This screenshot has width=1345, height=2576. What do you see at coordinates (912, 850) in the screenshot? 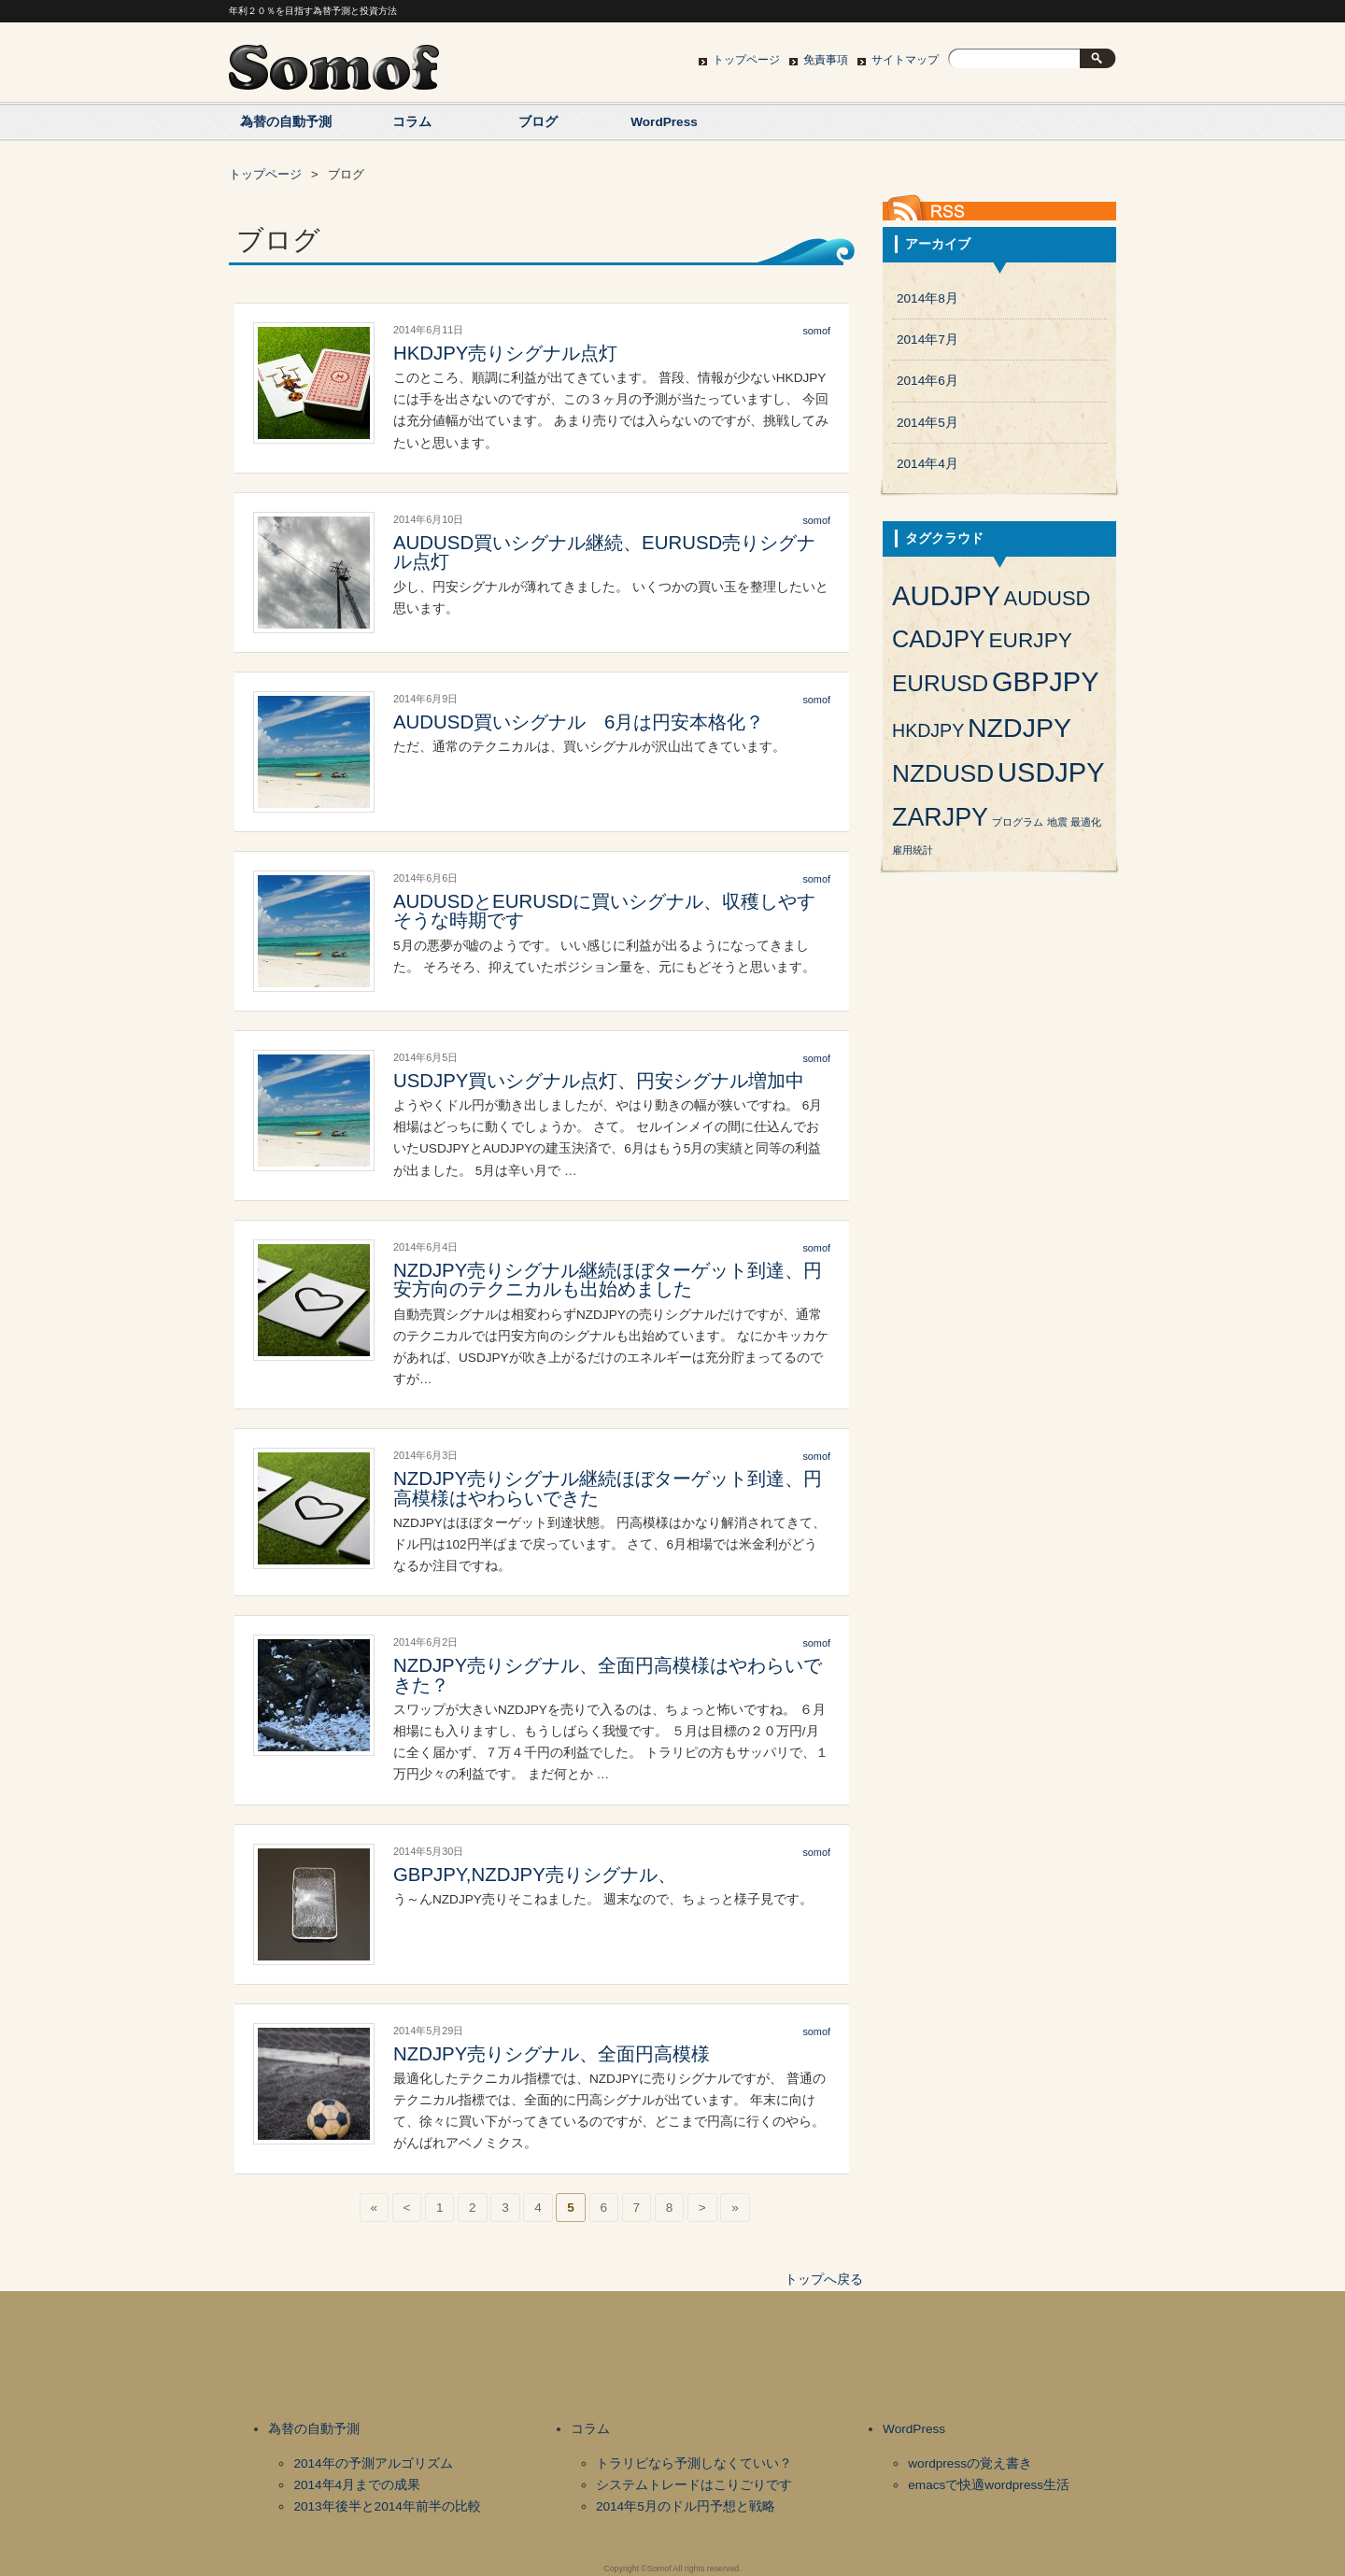
I see `雇用統計` at bounding box center [912, 850].